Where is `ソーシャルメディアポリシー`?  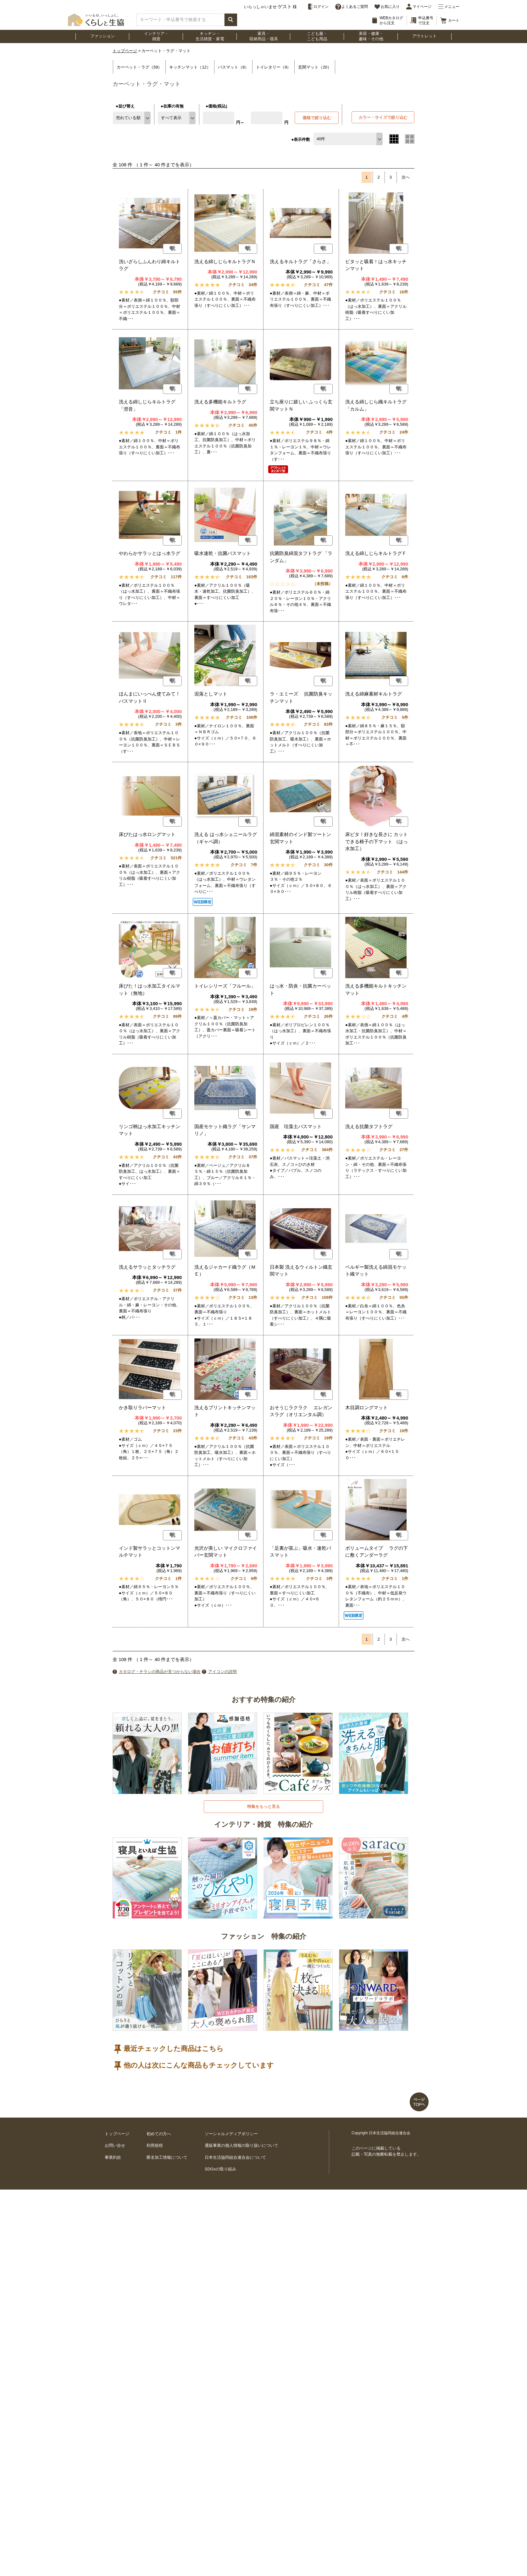
ソーシャルメディアポリシー is located at coordinates (231, 2133).